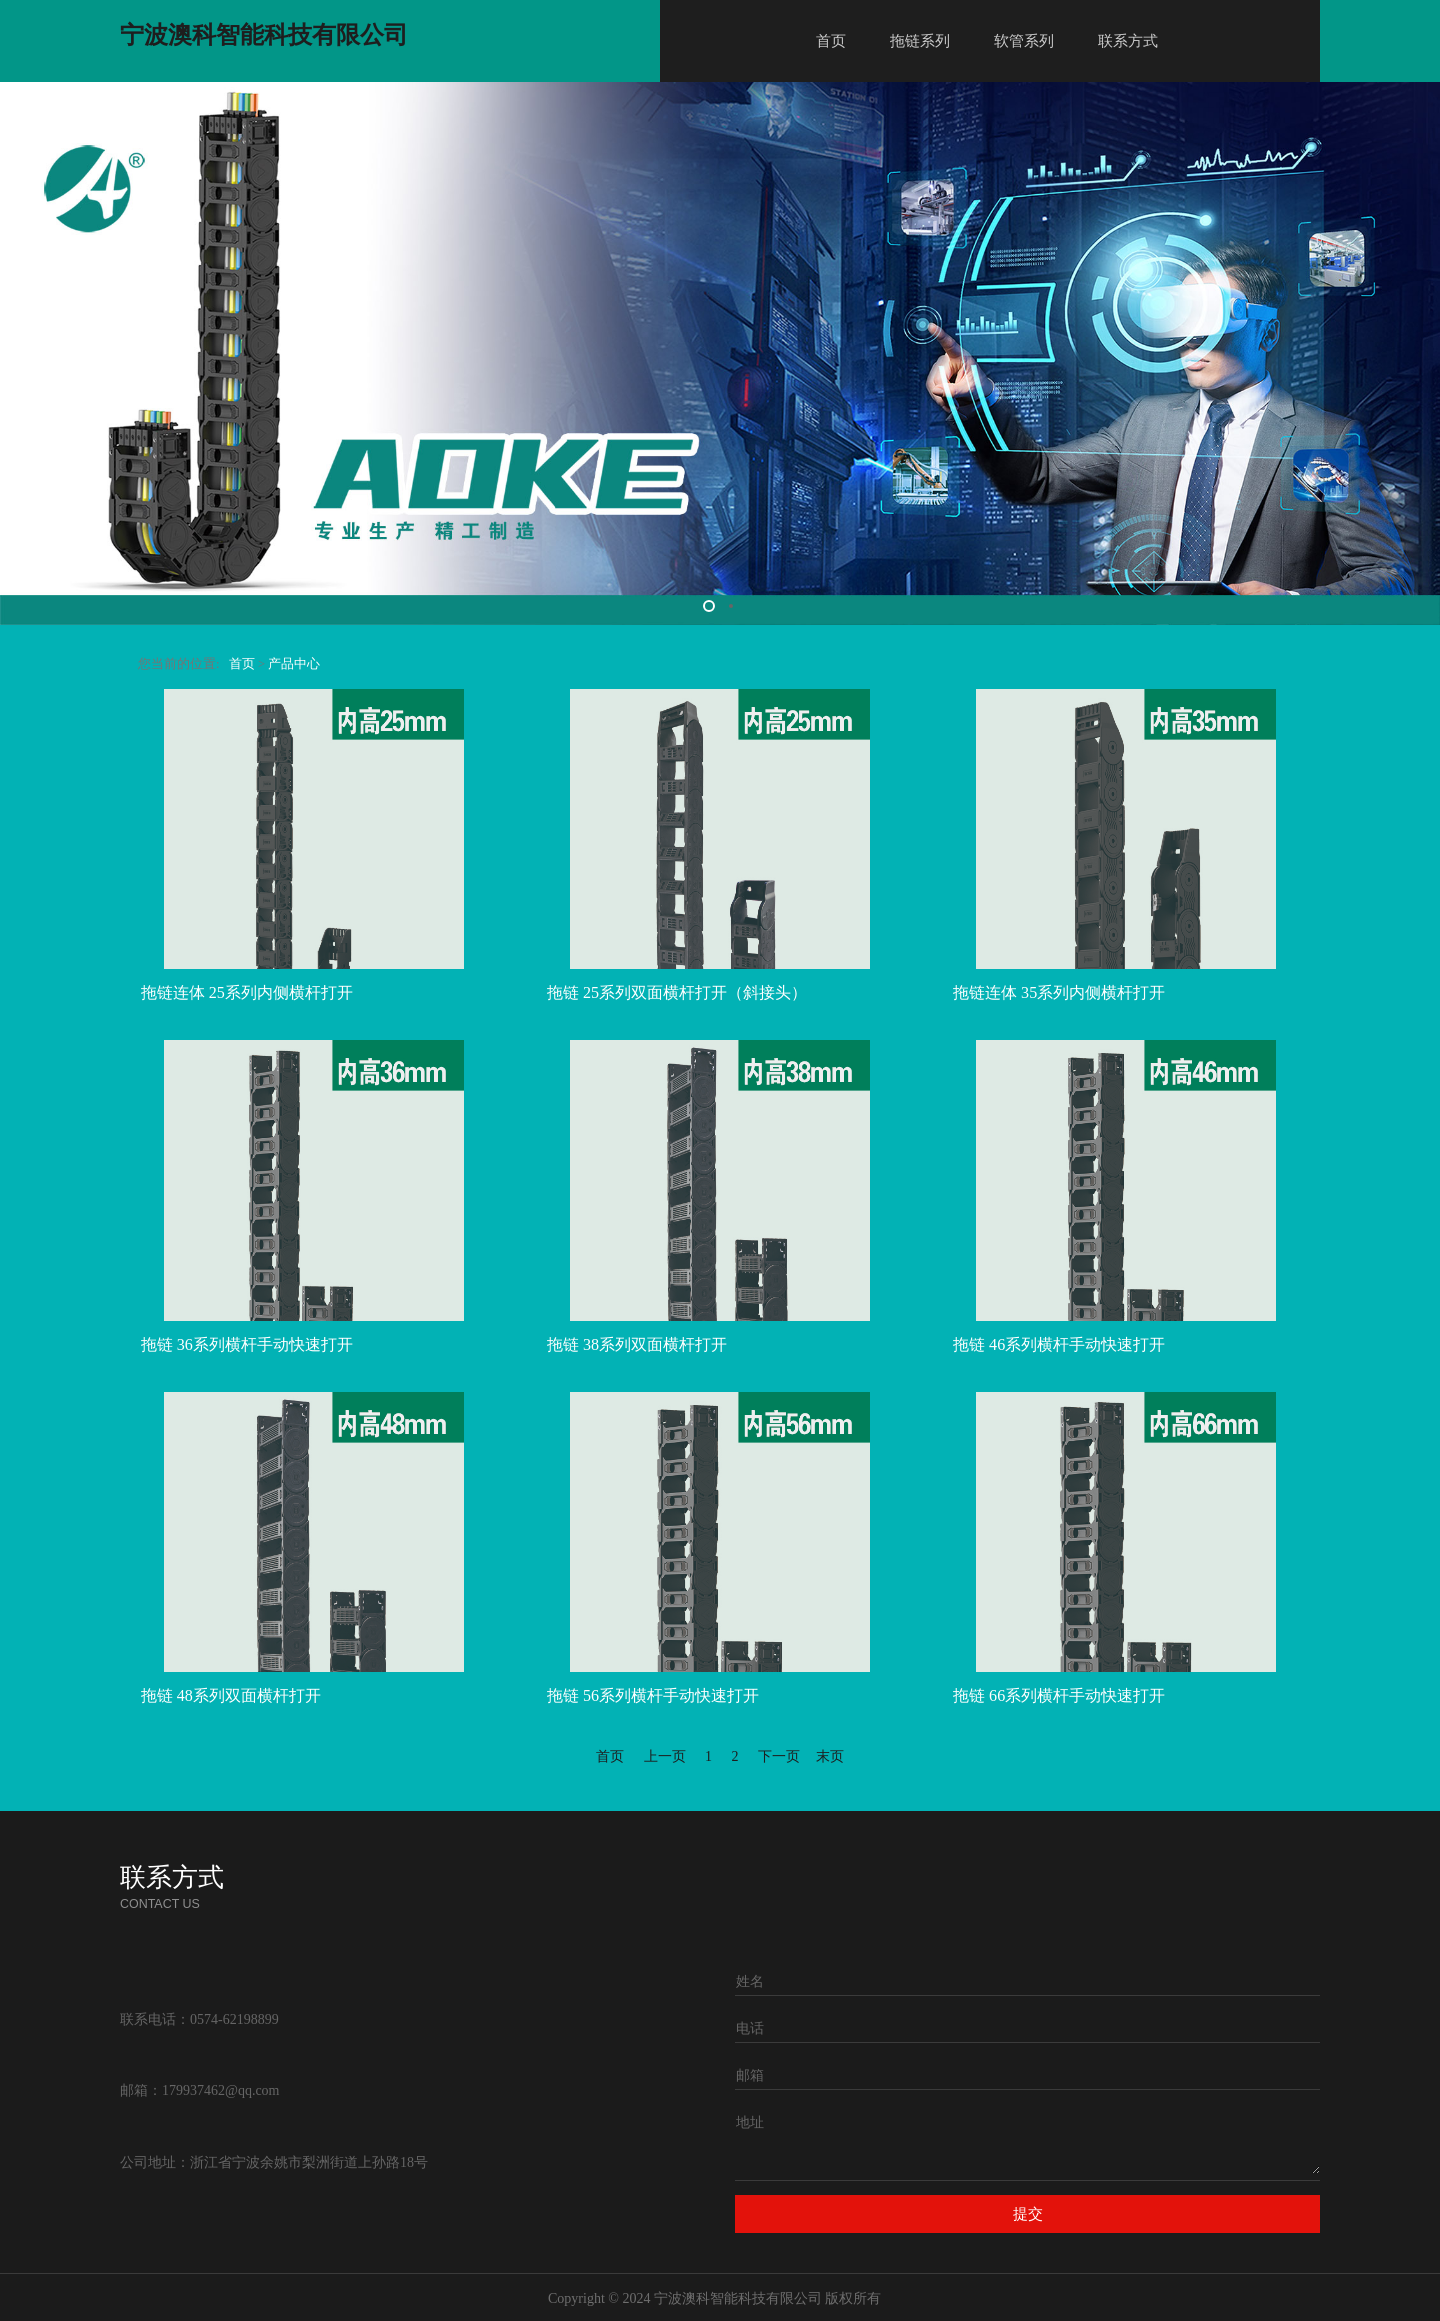  What do you see at coordinates (1128, 41) in the screenshot?
I see `联系方式` at bounding box center [1128, 41].